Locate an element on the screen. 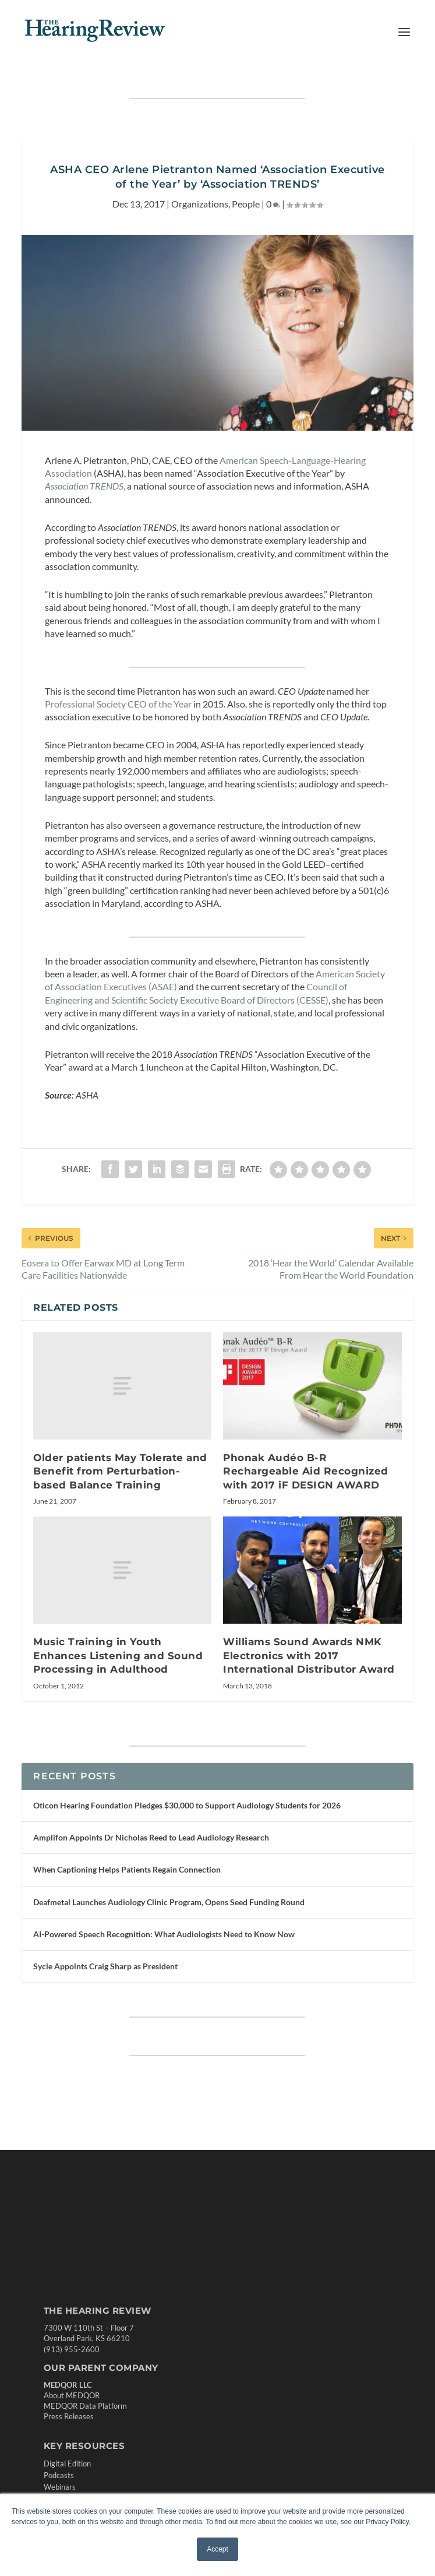 The height and width of the screenshot is (2576, 435). Professional Society CEO of the Year is located at coordinates (118, 703).